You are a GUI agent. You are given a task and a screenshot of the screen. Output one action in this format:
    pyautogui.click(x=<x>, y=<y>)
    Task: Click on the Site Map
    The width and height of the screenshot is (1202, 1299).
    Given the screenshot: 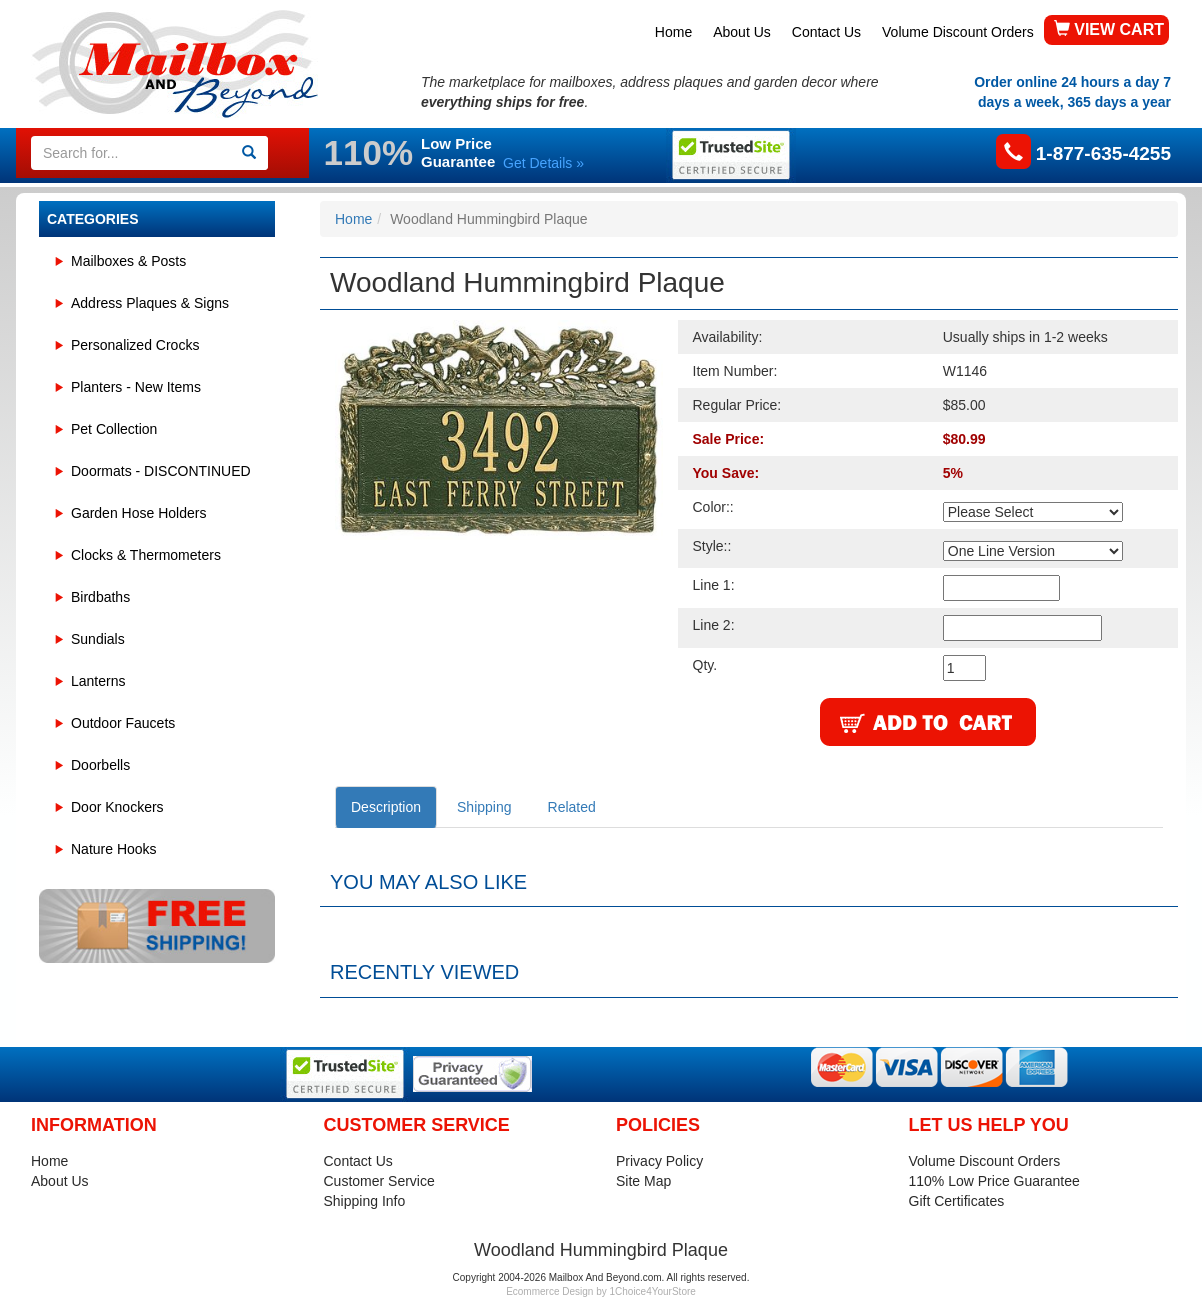 What is the action you would take?
    pyautogui.click(x=643, y=1181)
    